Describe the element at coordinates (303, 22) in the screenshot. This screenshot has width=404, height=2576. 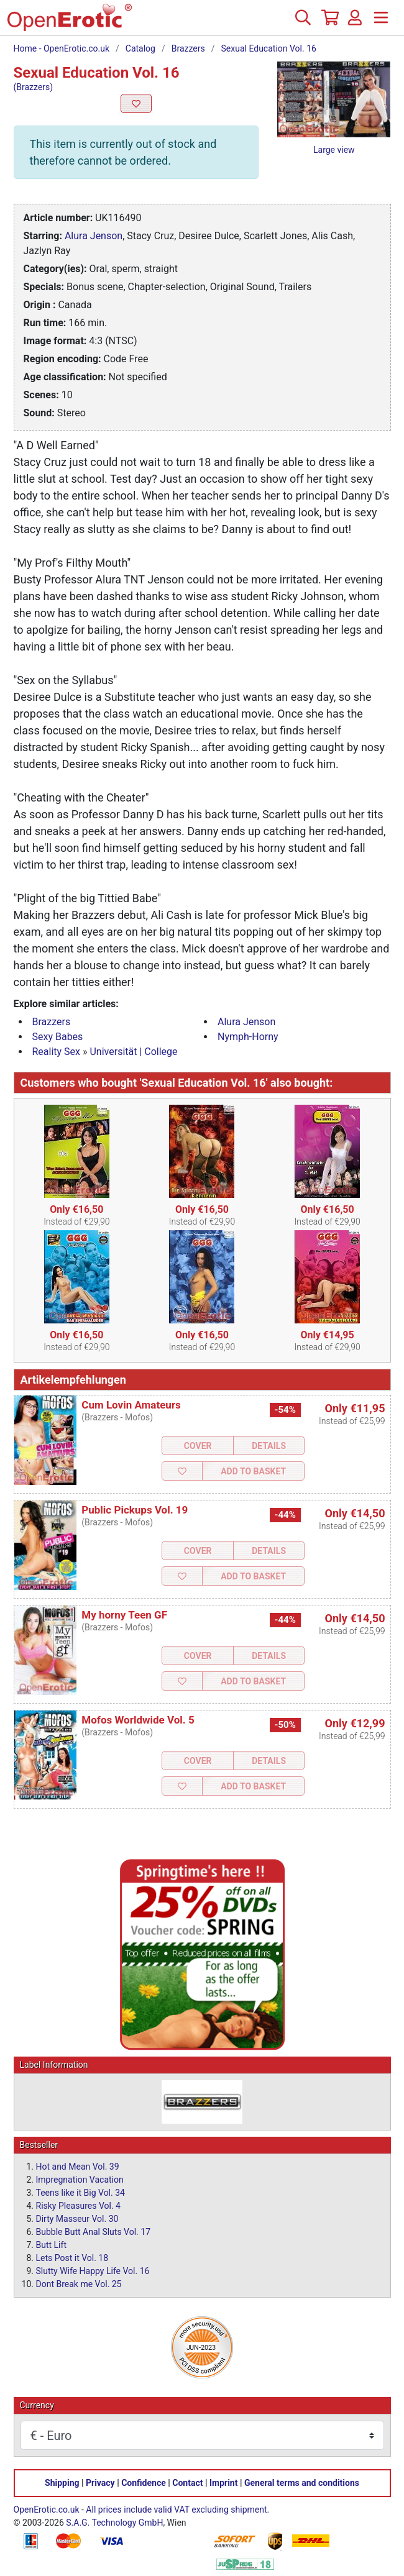
I see `[Search]` at that location.